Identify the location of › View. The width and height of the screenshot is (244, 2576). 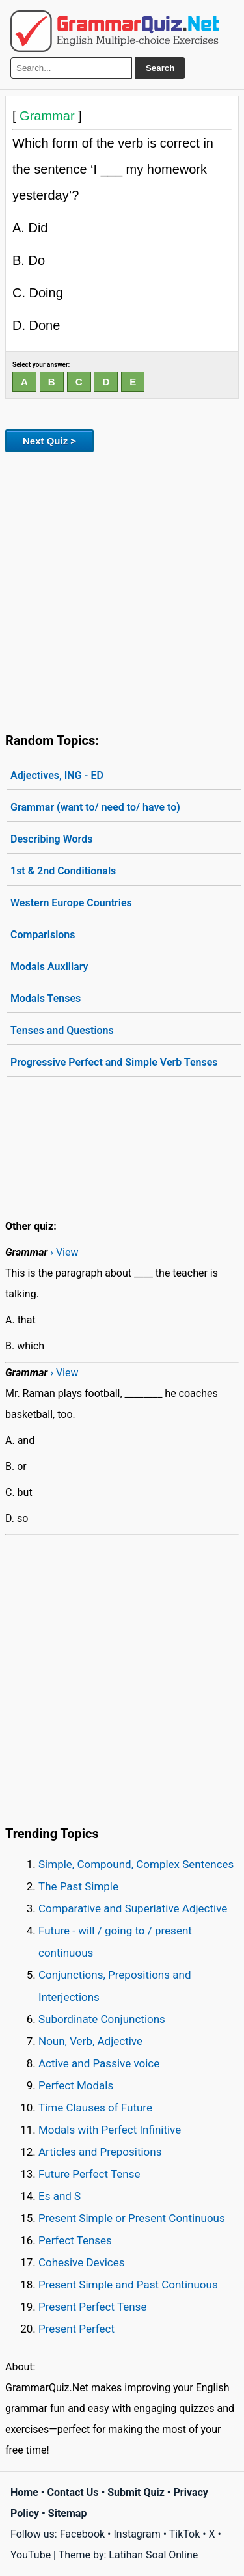
(64, 1252).